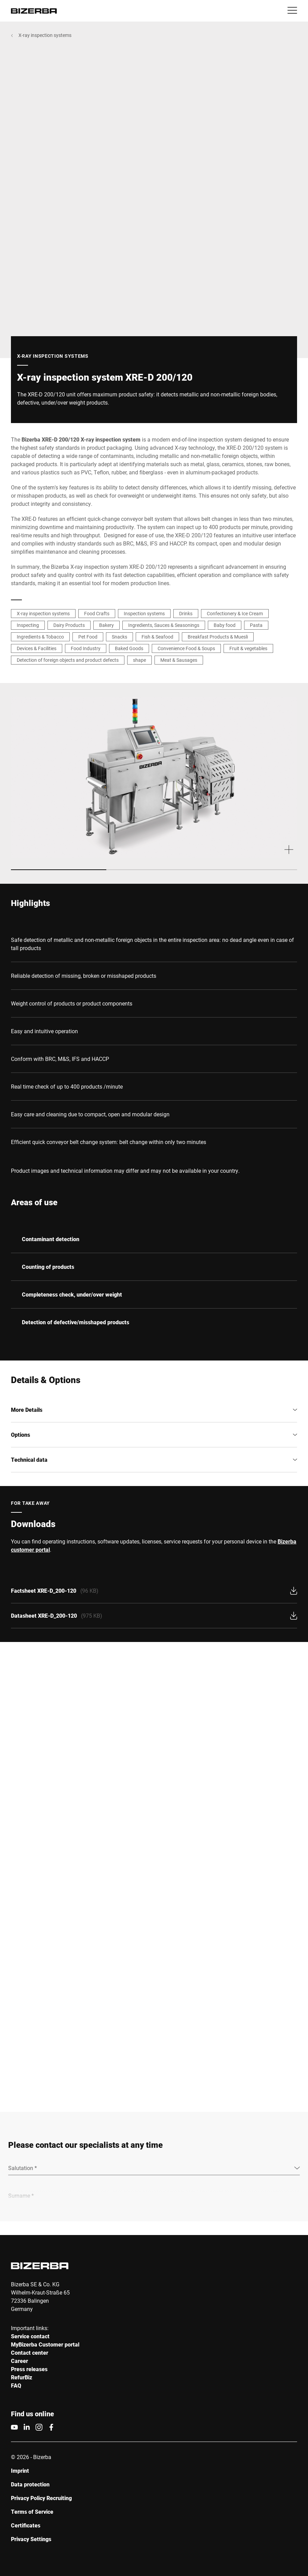  I want to click on Dairy Products, so click(69, 625).